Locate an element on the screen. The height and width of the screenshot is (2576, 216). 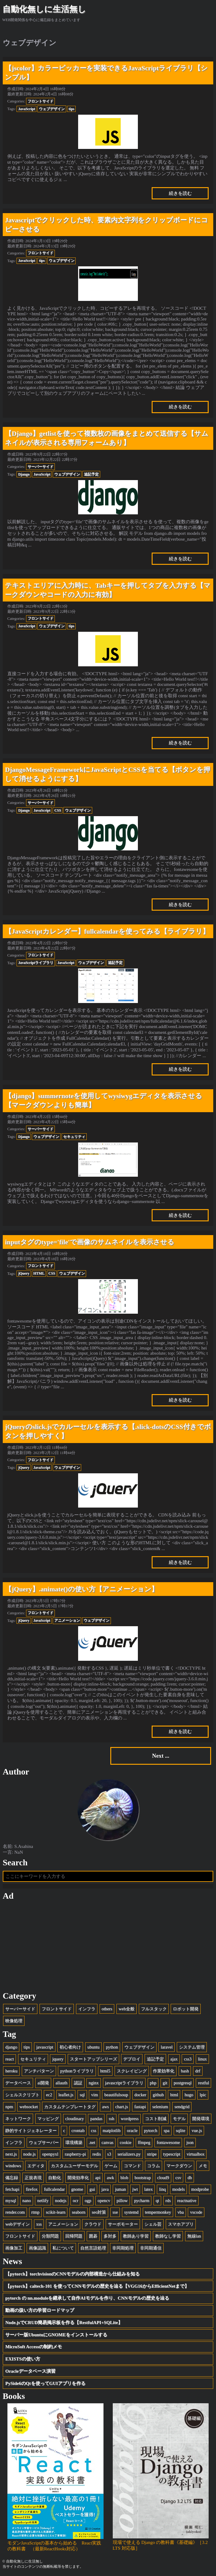
カスタムユーザーモデル is located at coordinates (74, 2165).